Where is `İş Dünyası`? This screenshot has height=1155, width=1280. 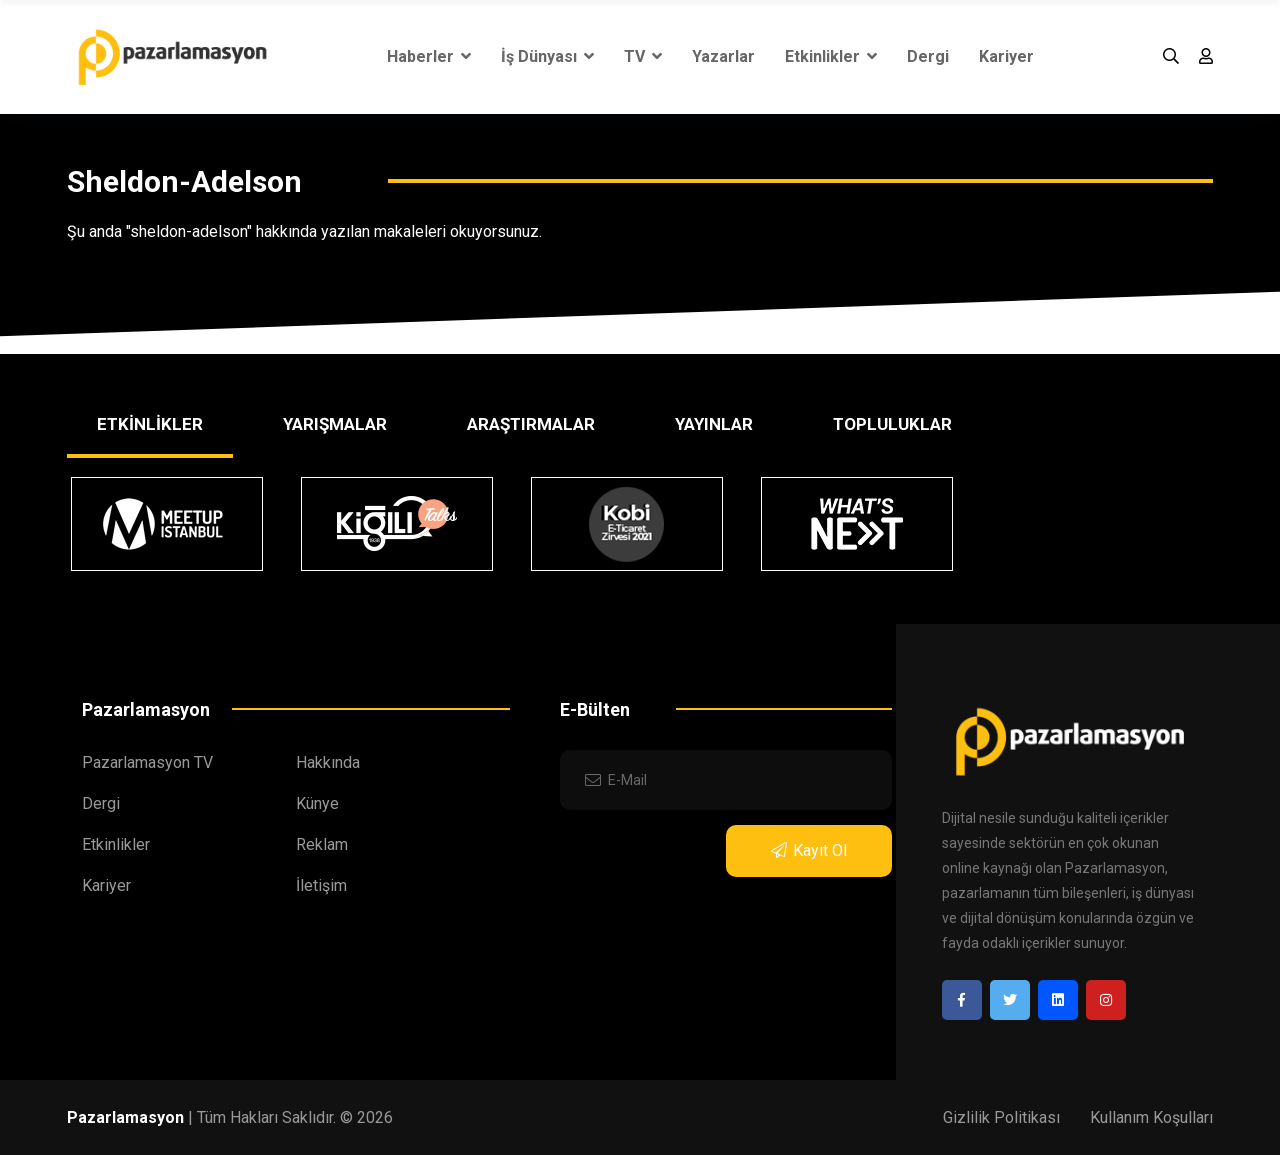 İş Dünyası is located at coordinates (547, 56).